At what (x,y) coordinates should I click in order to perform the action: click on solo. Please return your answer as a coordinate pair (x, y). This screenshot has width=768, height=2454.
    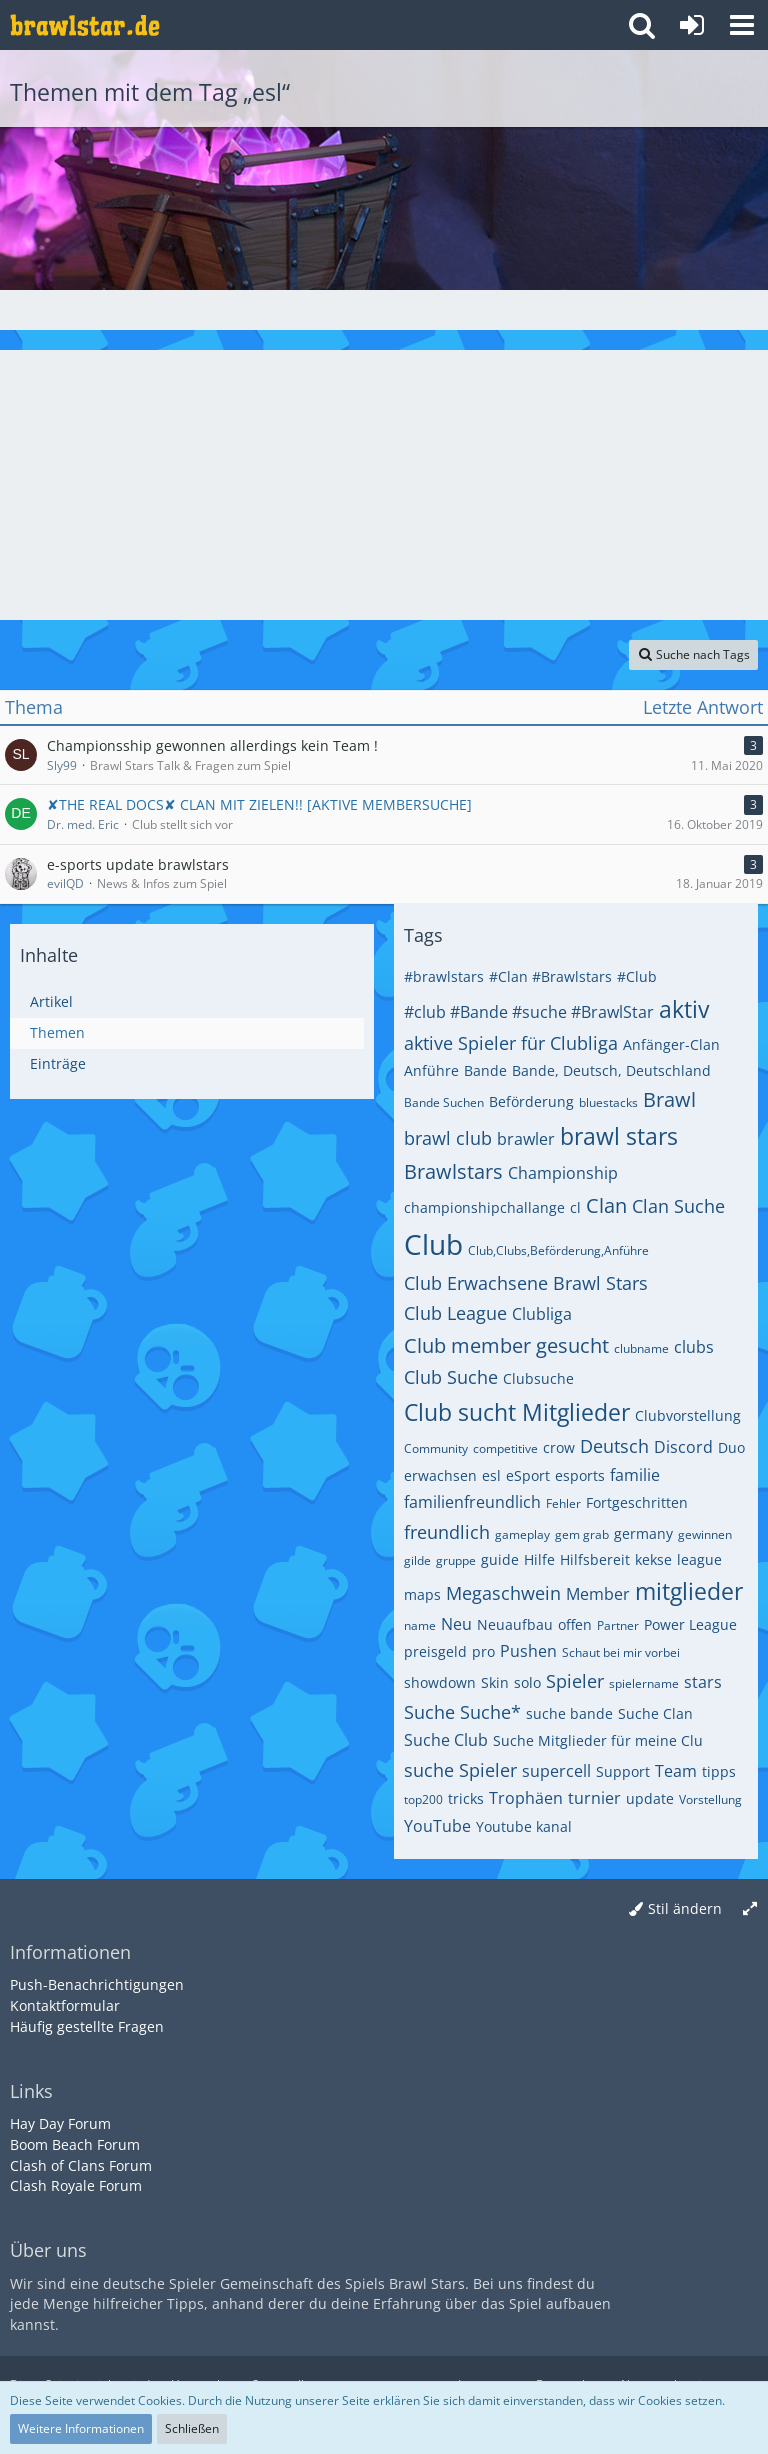
    Looking at the image, I should click on (527, 1682).